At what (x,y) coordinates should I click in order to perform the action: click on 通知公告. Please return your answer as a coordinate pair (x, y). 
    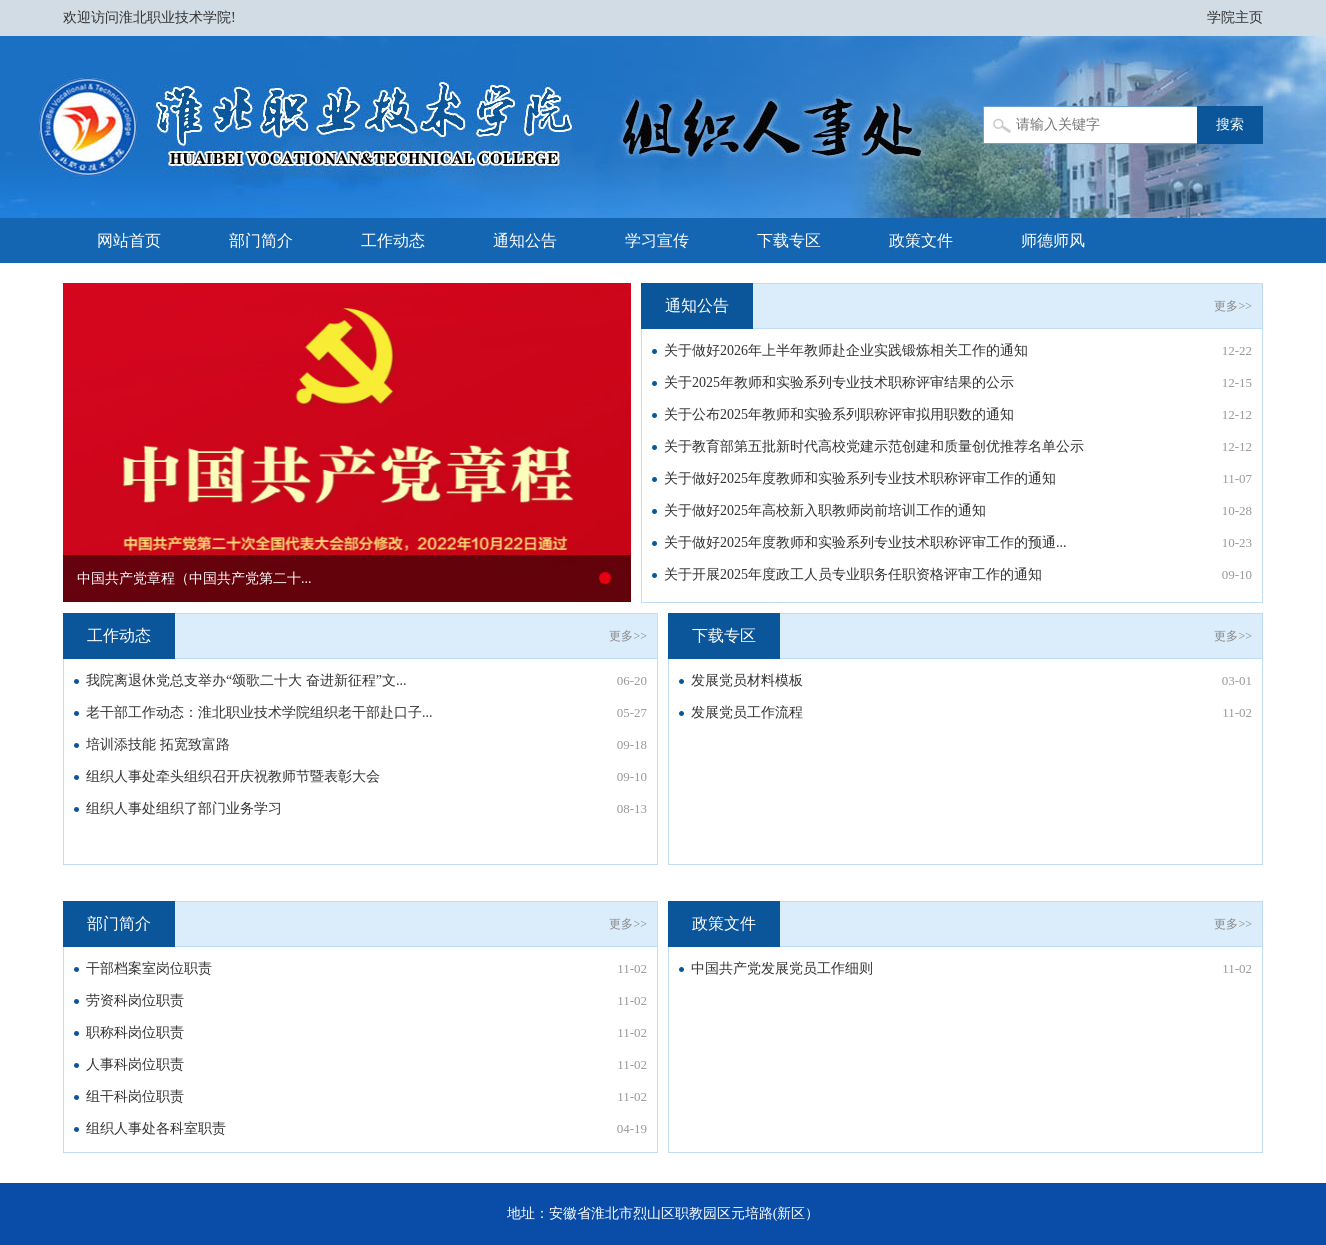
    Looking at the image, I should click on (525, 240).